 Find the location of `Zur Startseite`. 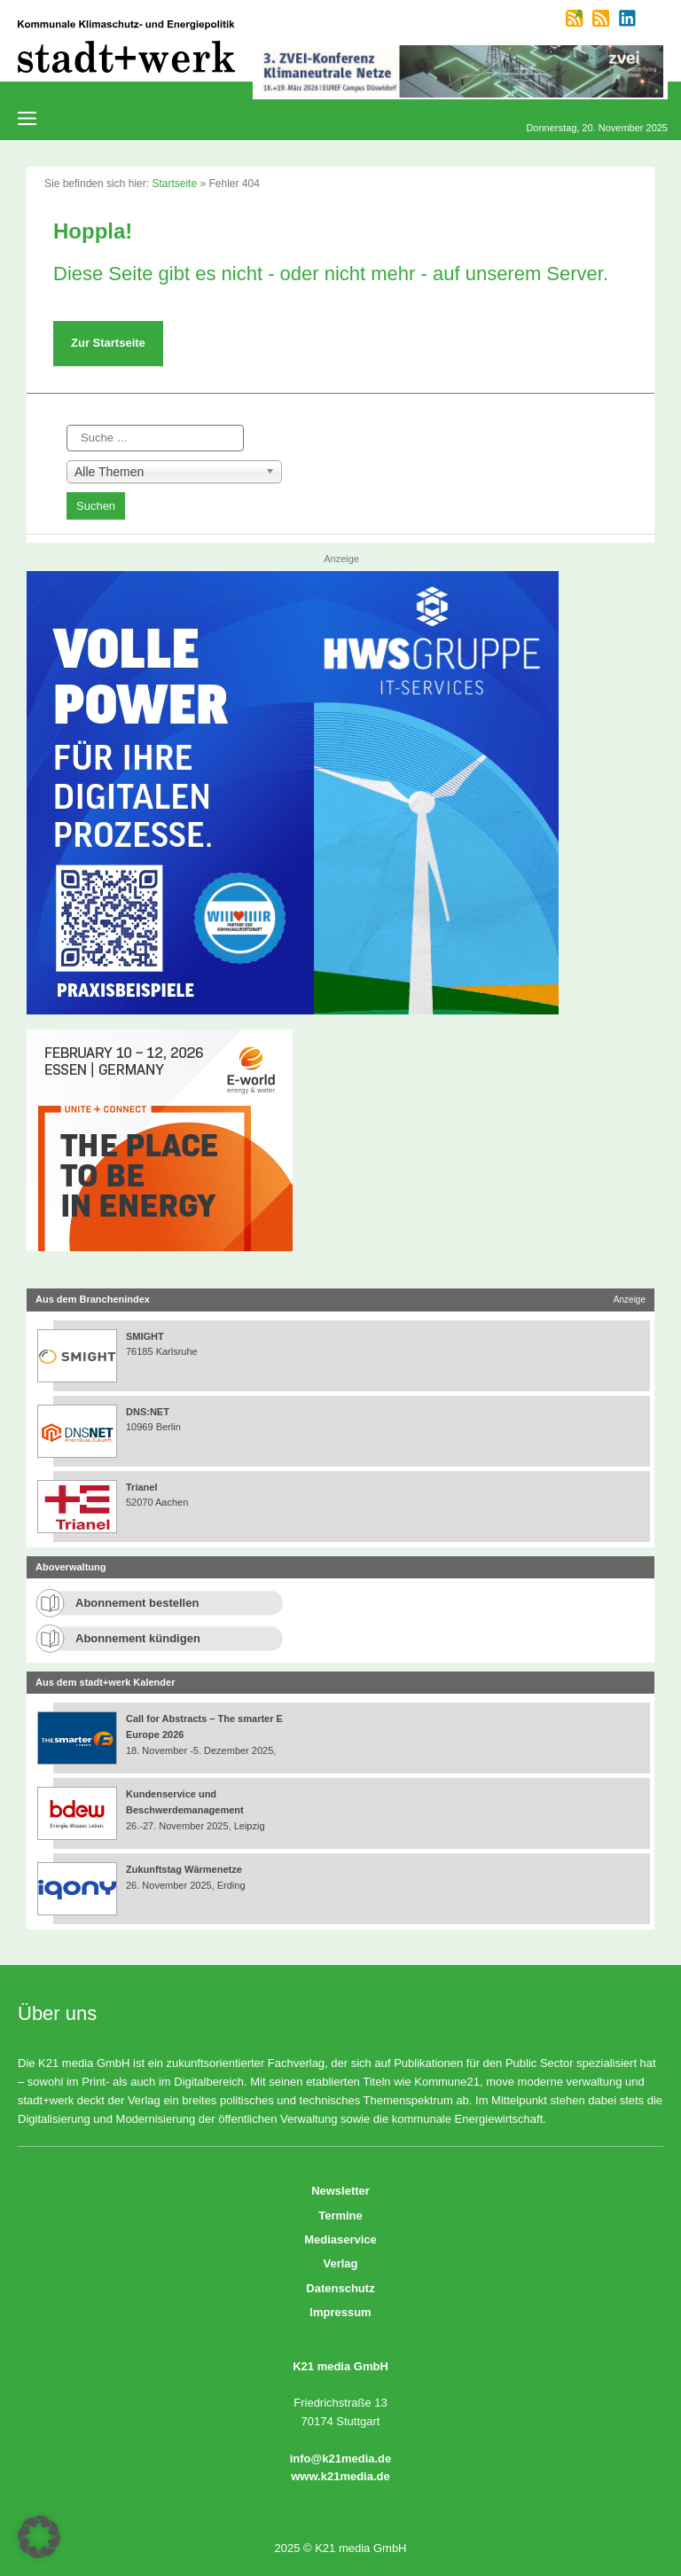

Zur Startseite is located at coordinates (108, 342).